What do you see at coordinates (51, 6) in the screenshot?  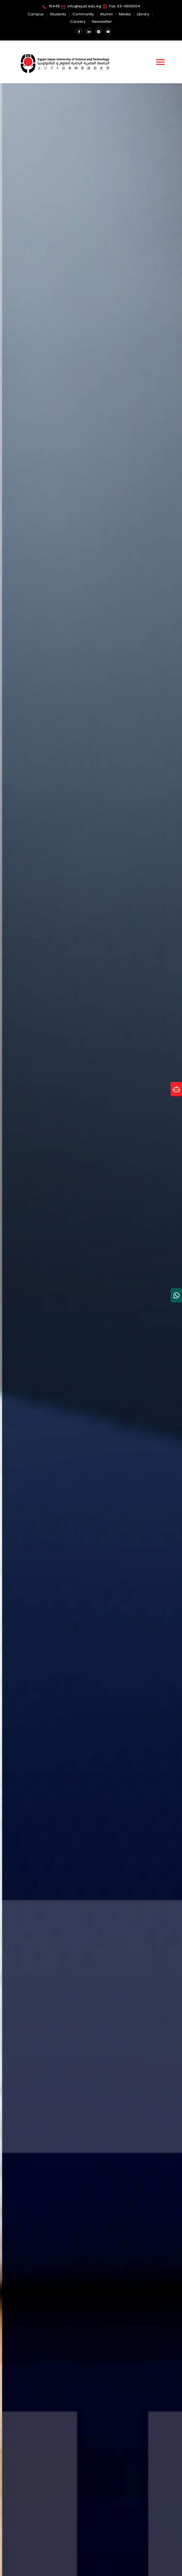 I see `16448` at bounding box center [51, 6].